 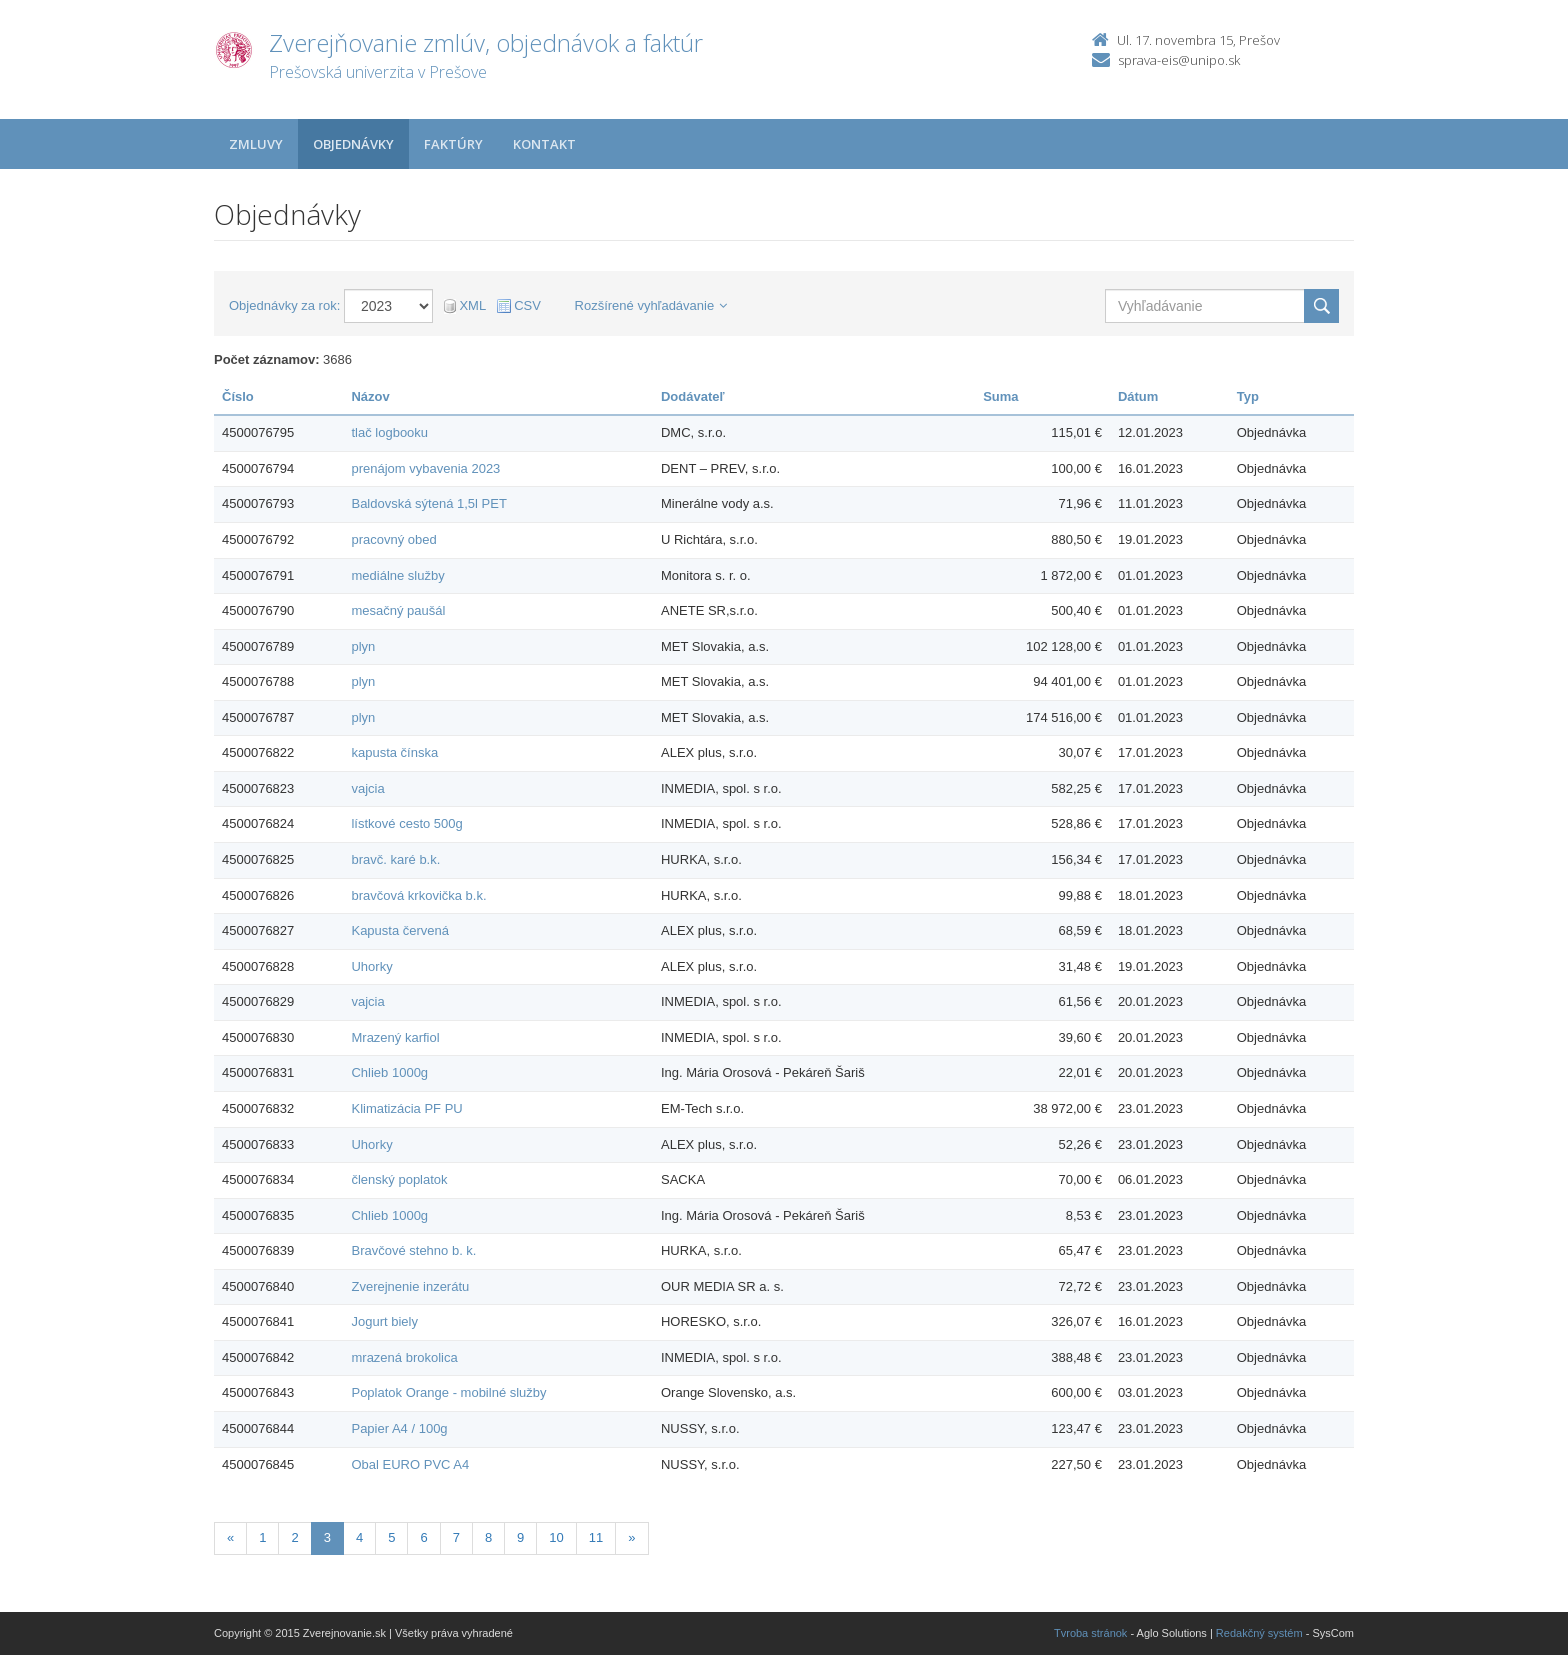 I want to click on Typ, so click(x=1248, y=396).